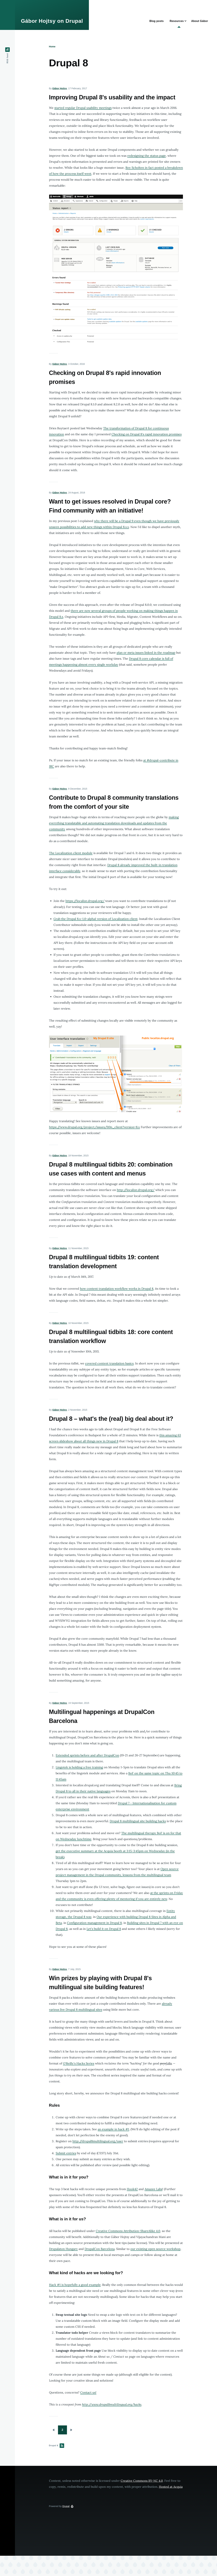 The width and height of the screenshot is (217, 2576). I want to click on Creative Commons Attribution-ShareAlike 4.0, so click(128, 2231).